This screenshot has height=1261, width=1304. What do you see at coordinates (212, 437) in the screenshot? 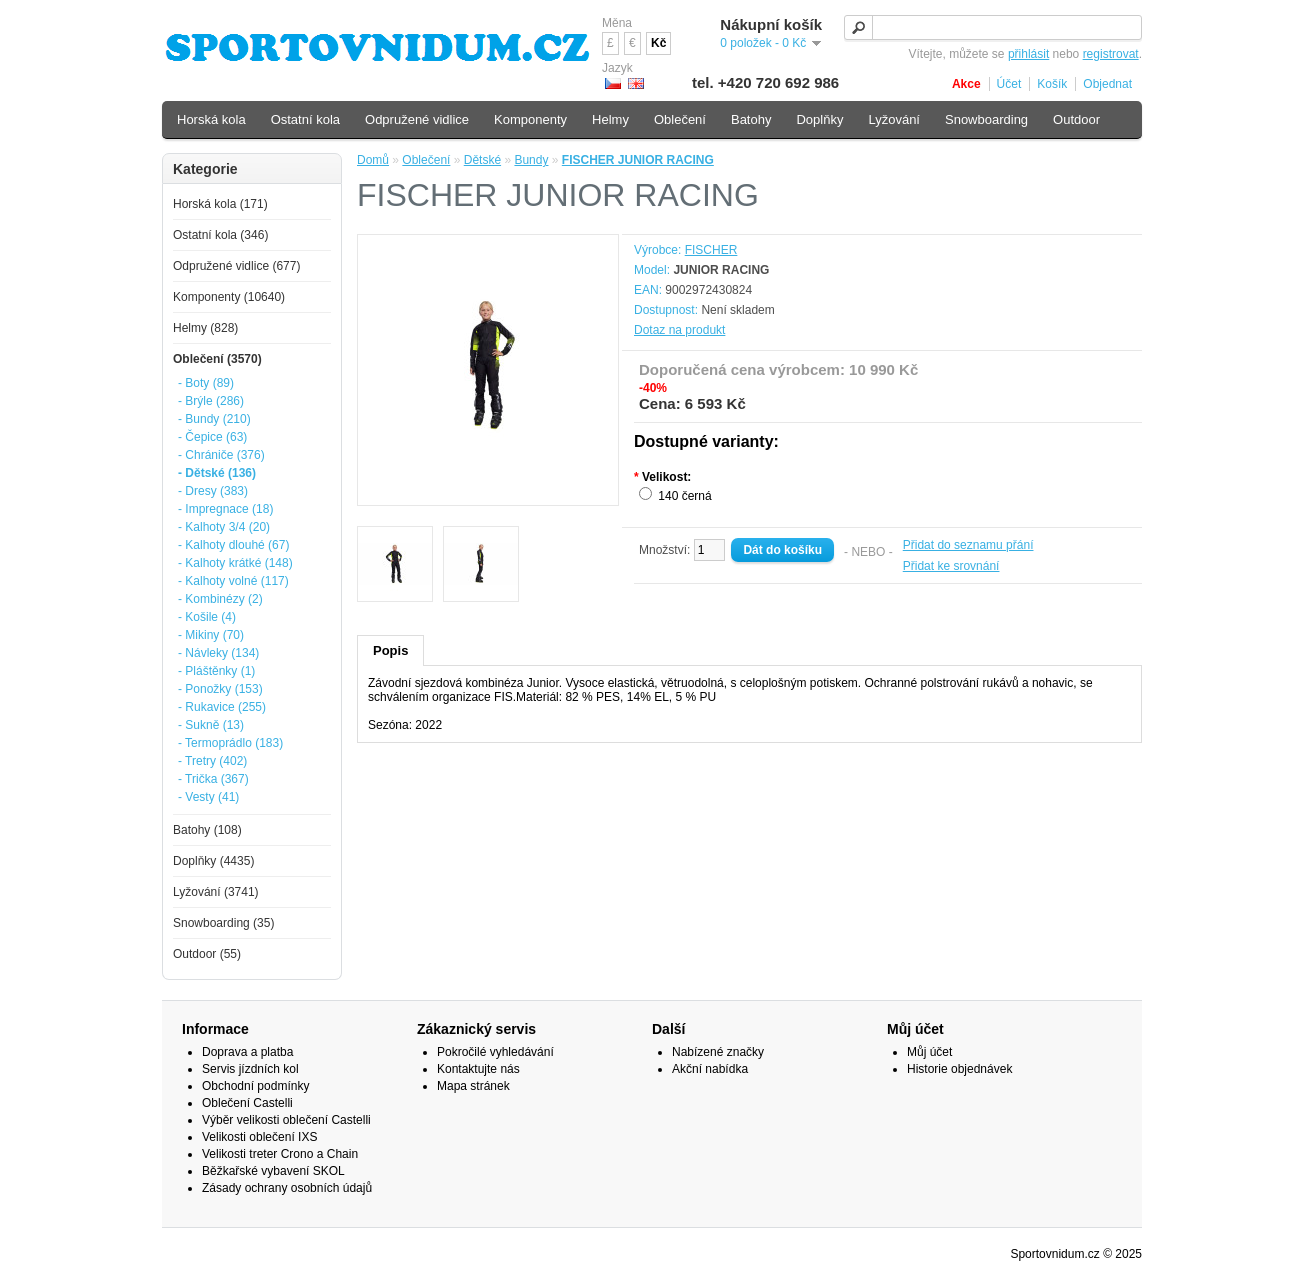
I see `- Čepice (63)` at bounding box center [212, 437].